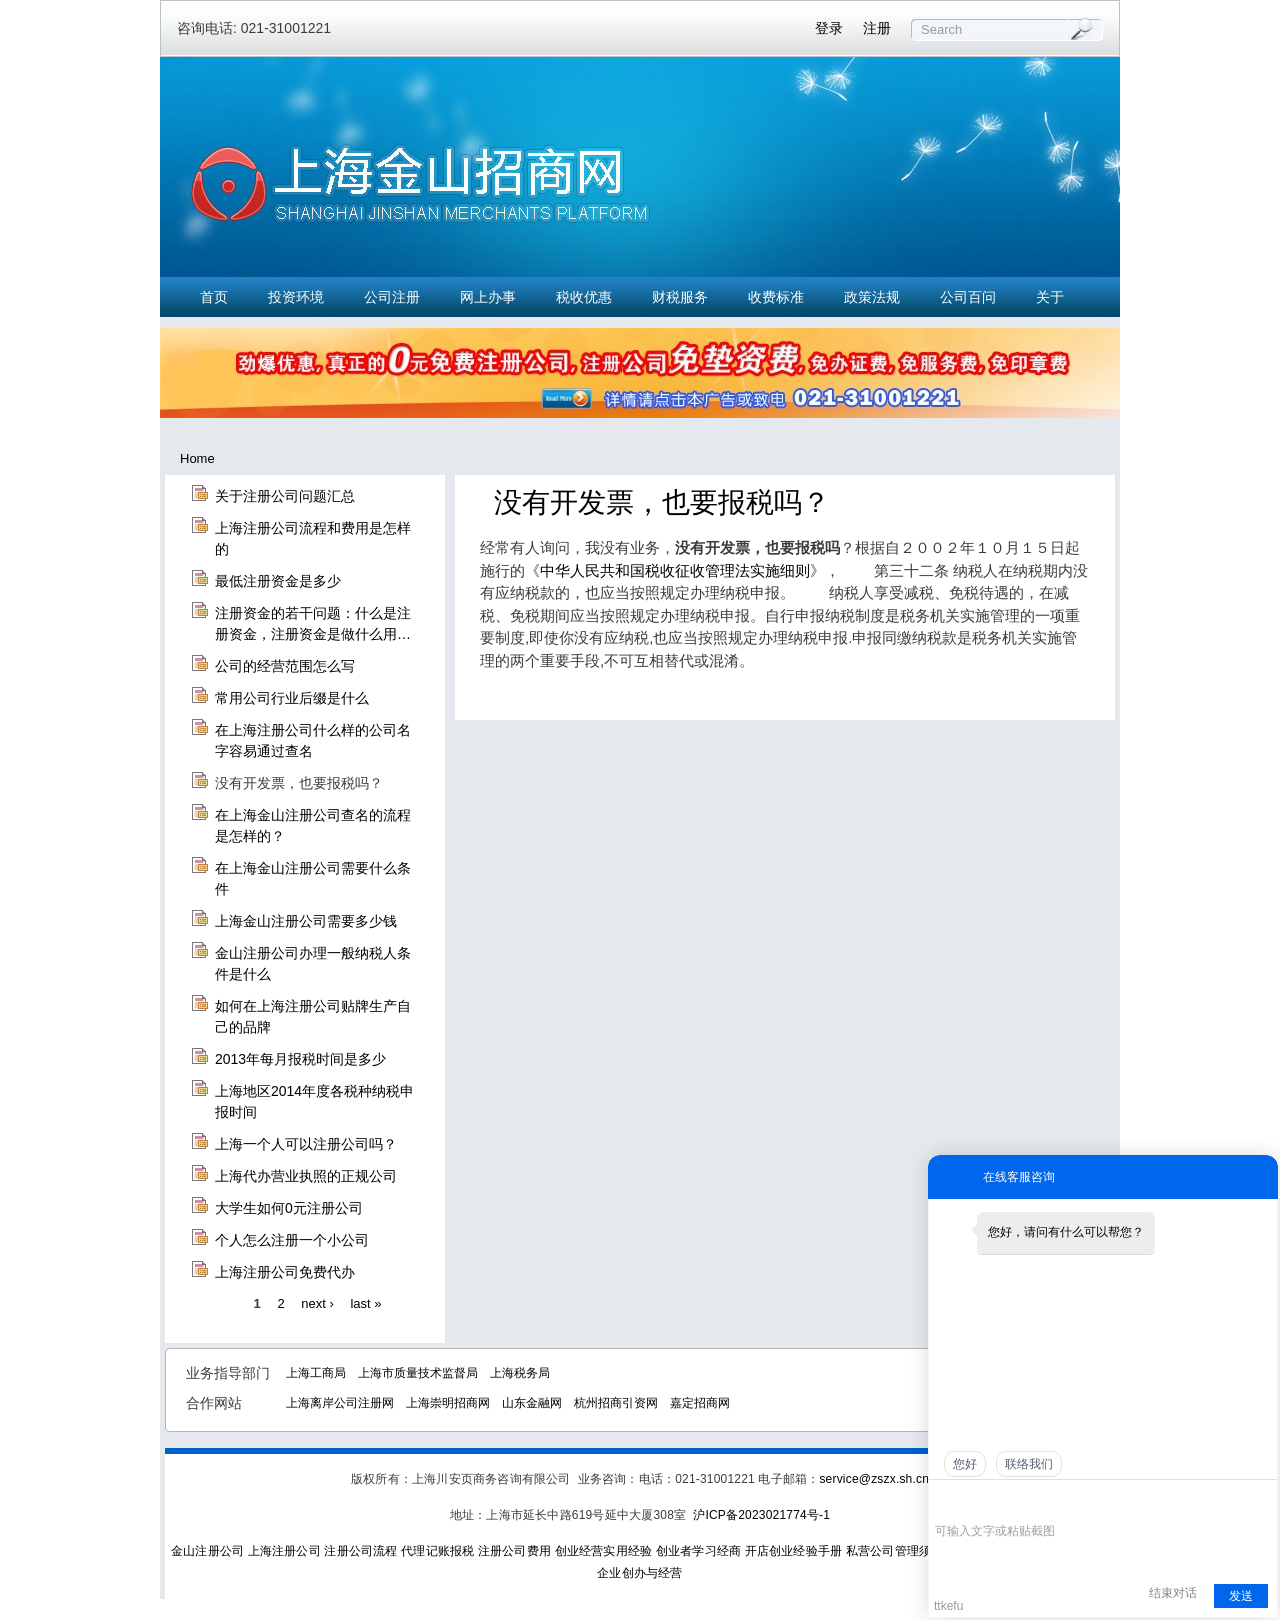  Describe the element at coordinates (306, 1176) in the screenshot. I see `上海代办营业执照的正规公司` at that location.